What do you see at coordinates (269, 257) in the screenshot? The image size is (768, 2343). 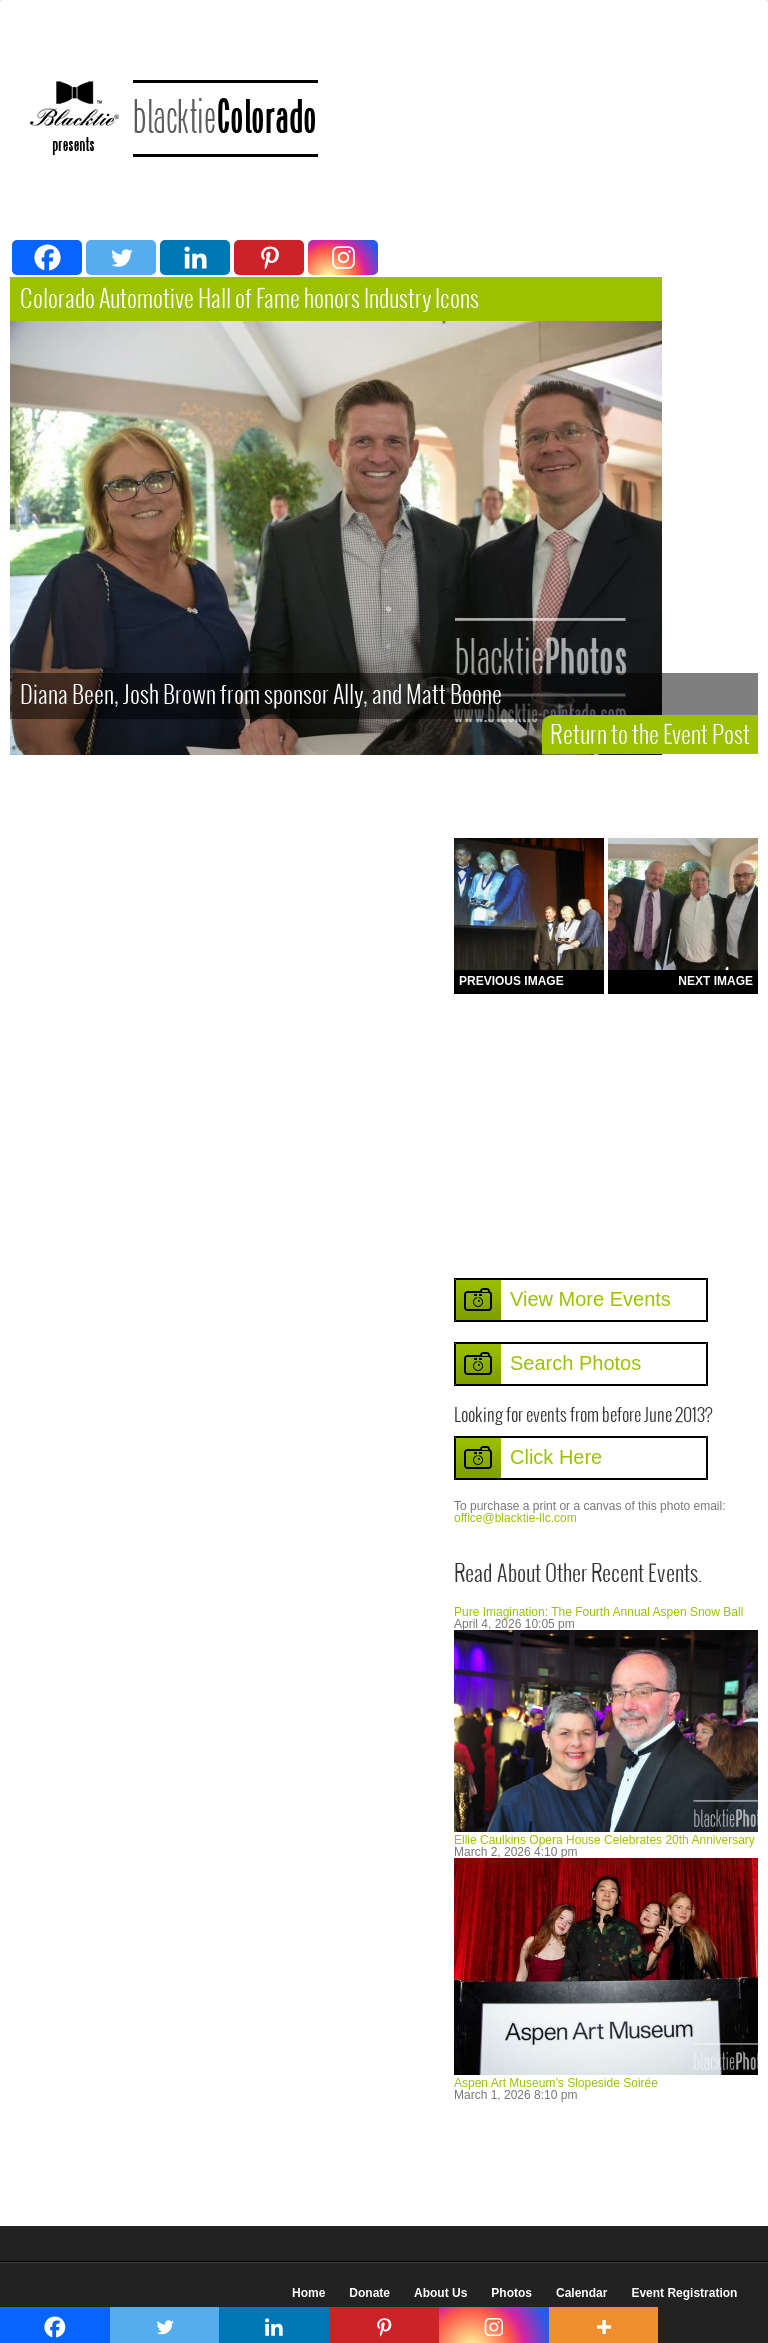 I see `[Pinterest]` at bounding box center [269, 257].